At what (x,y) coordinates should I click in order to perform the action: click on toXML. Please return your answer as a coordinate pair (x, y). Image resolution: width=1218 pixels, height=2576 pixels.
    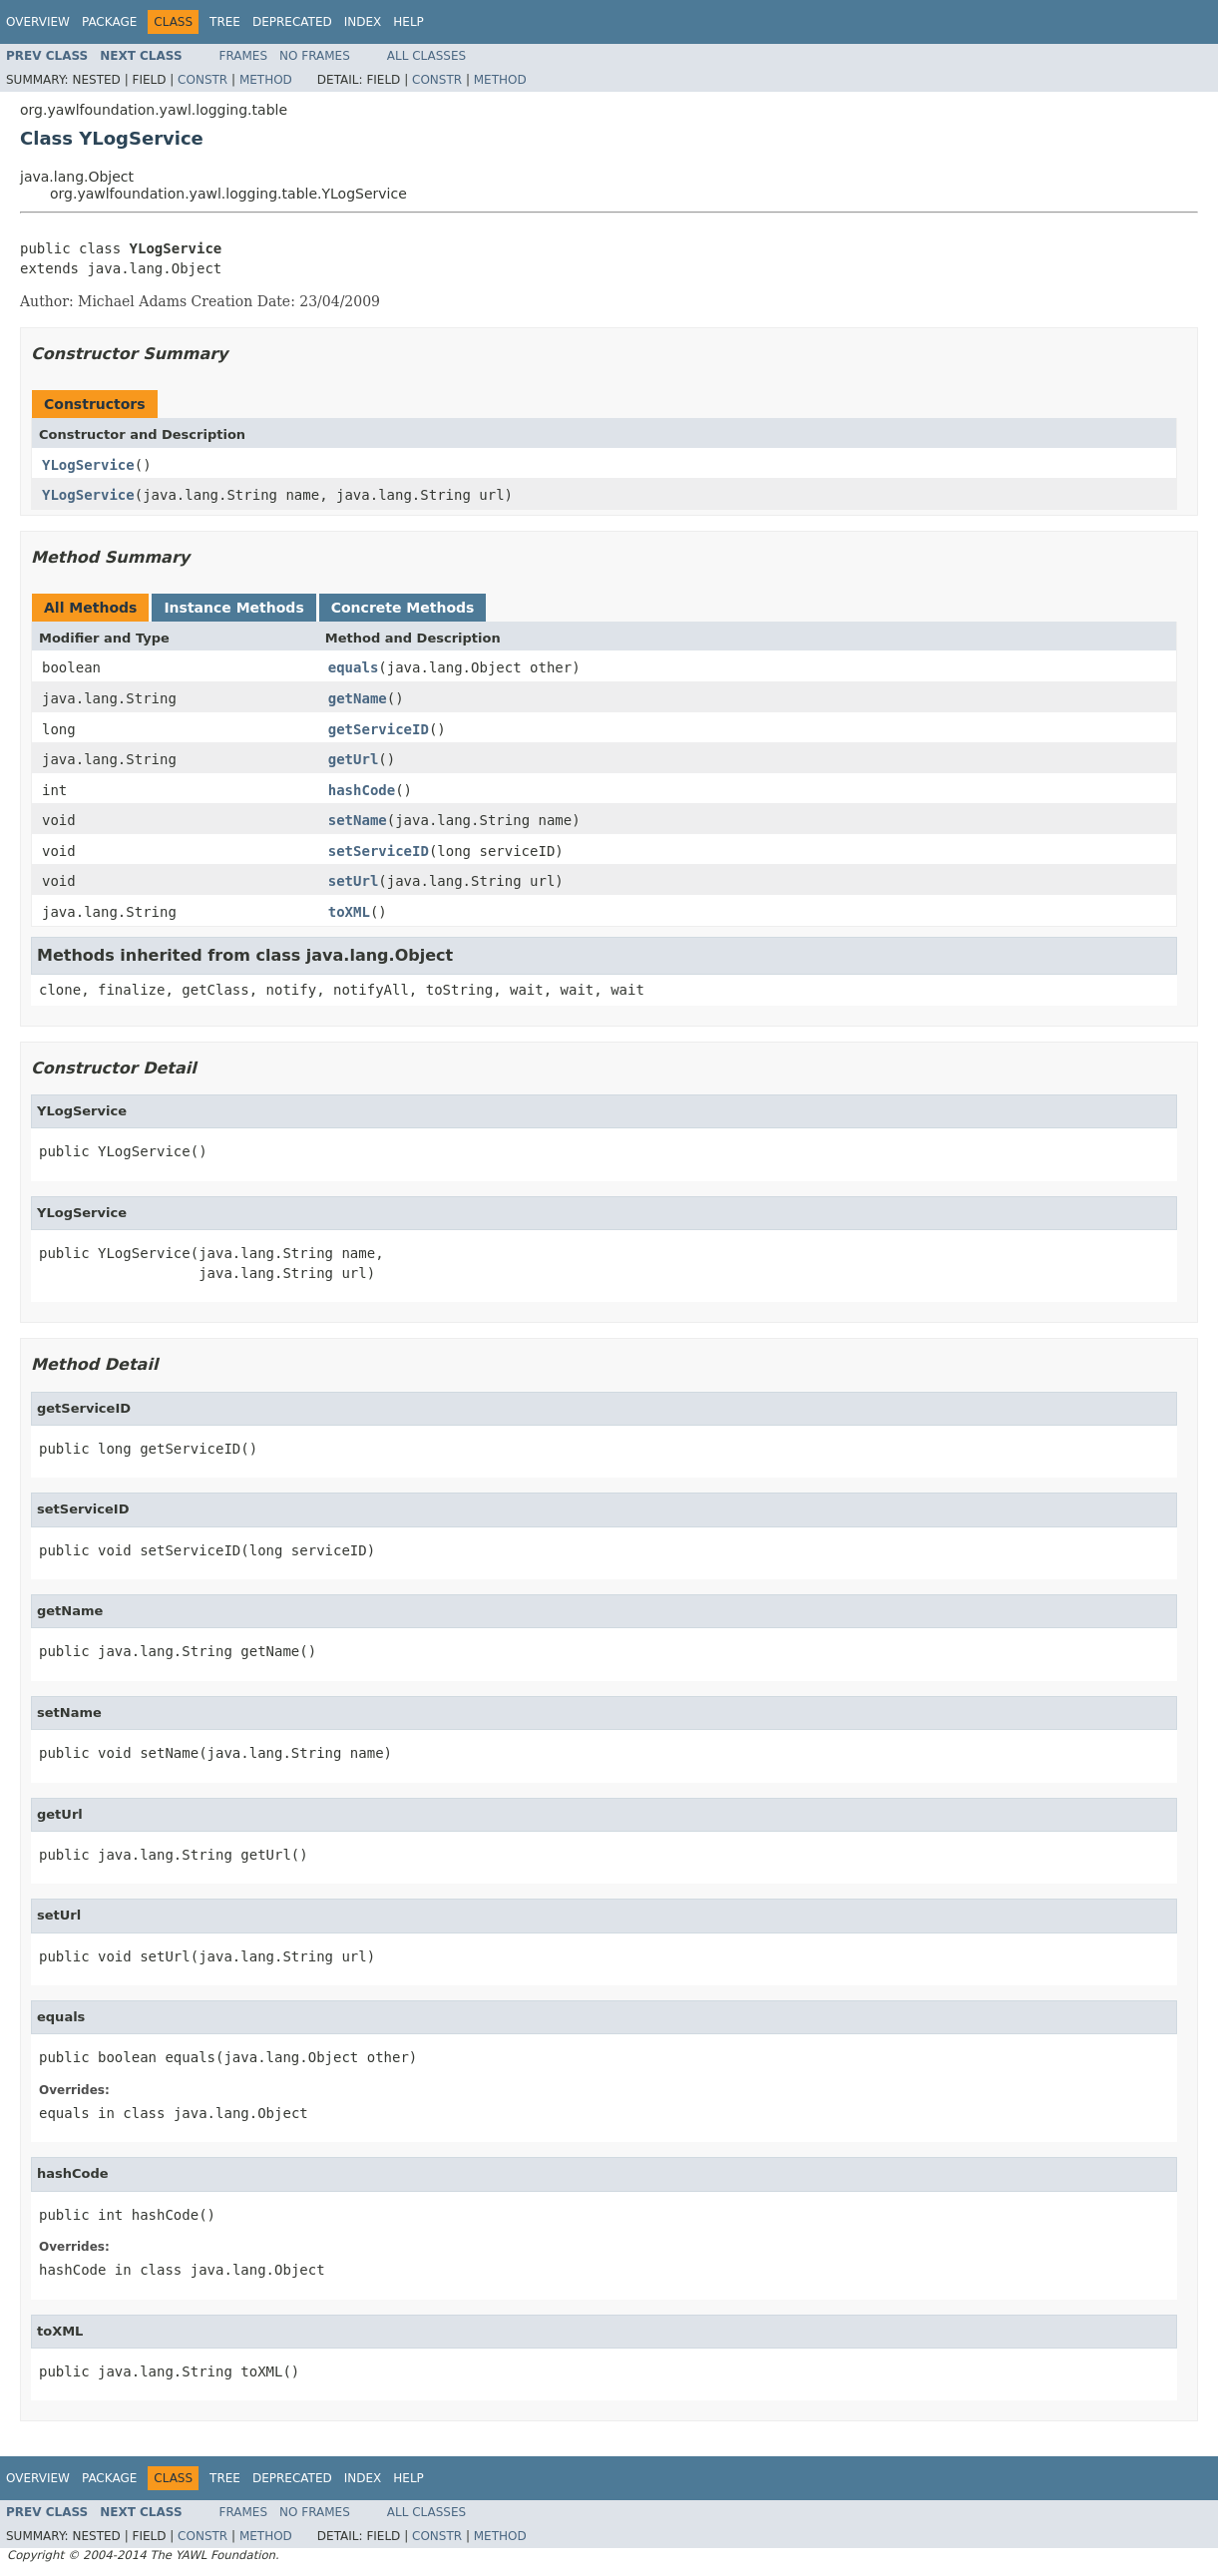
    Looking at the image, I should click on (349, 912).